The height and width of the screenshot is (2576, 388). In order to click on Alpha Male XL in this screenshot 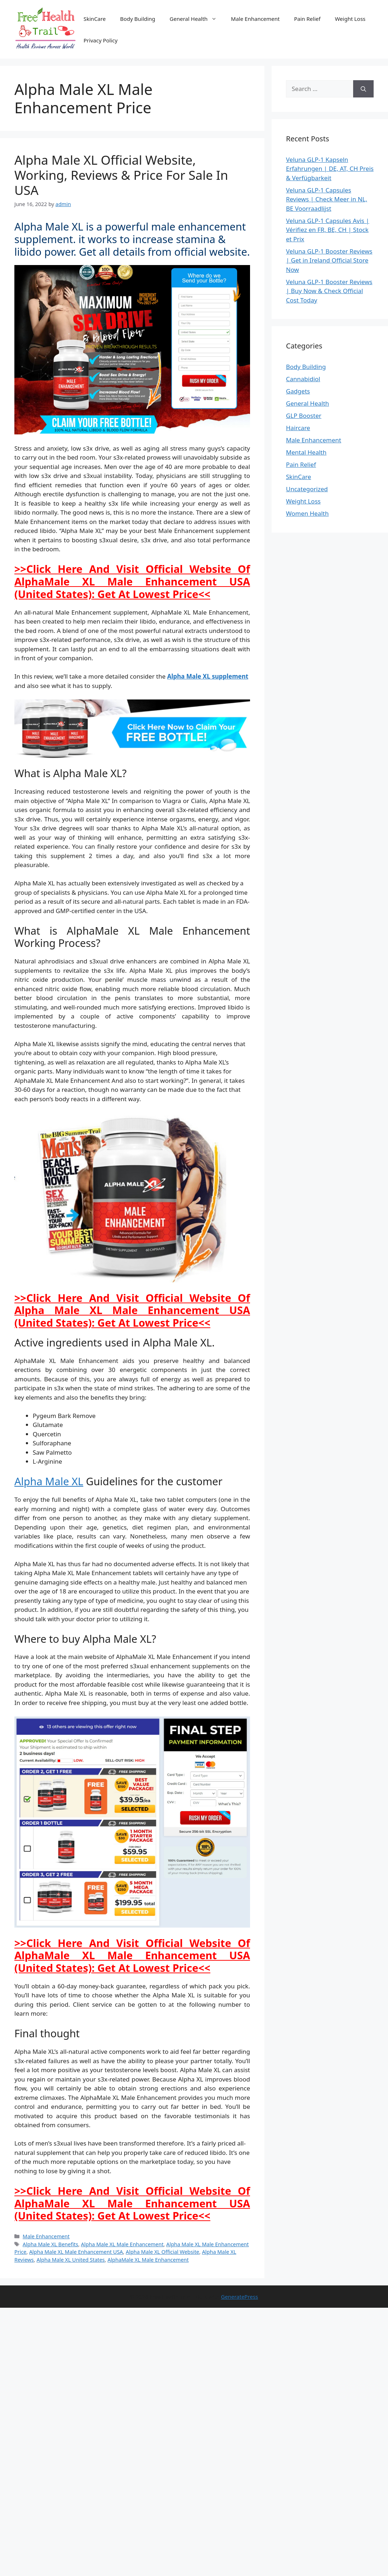, I will do `click(48, 1481)`.